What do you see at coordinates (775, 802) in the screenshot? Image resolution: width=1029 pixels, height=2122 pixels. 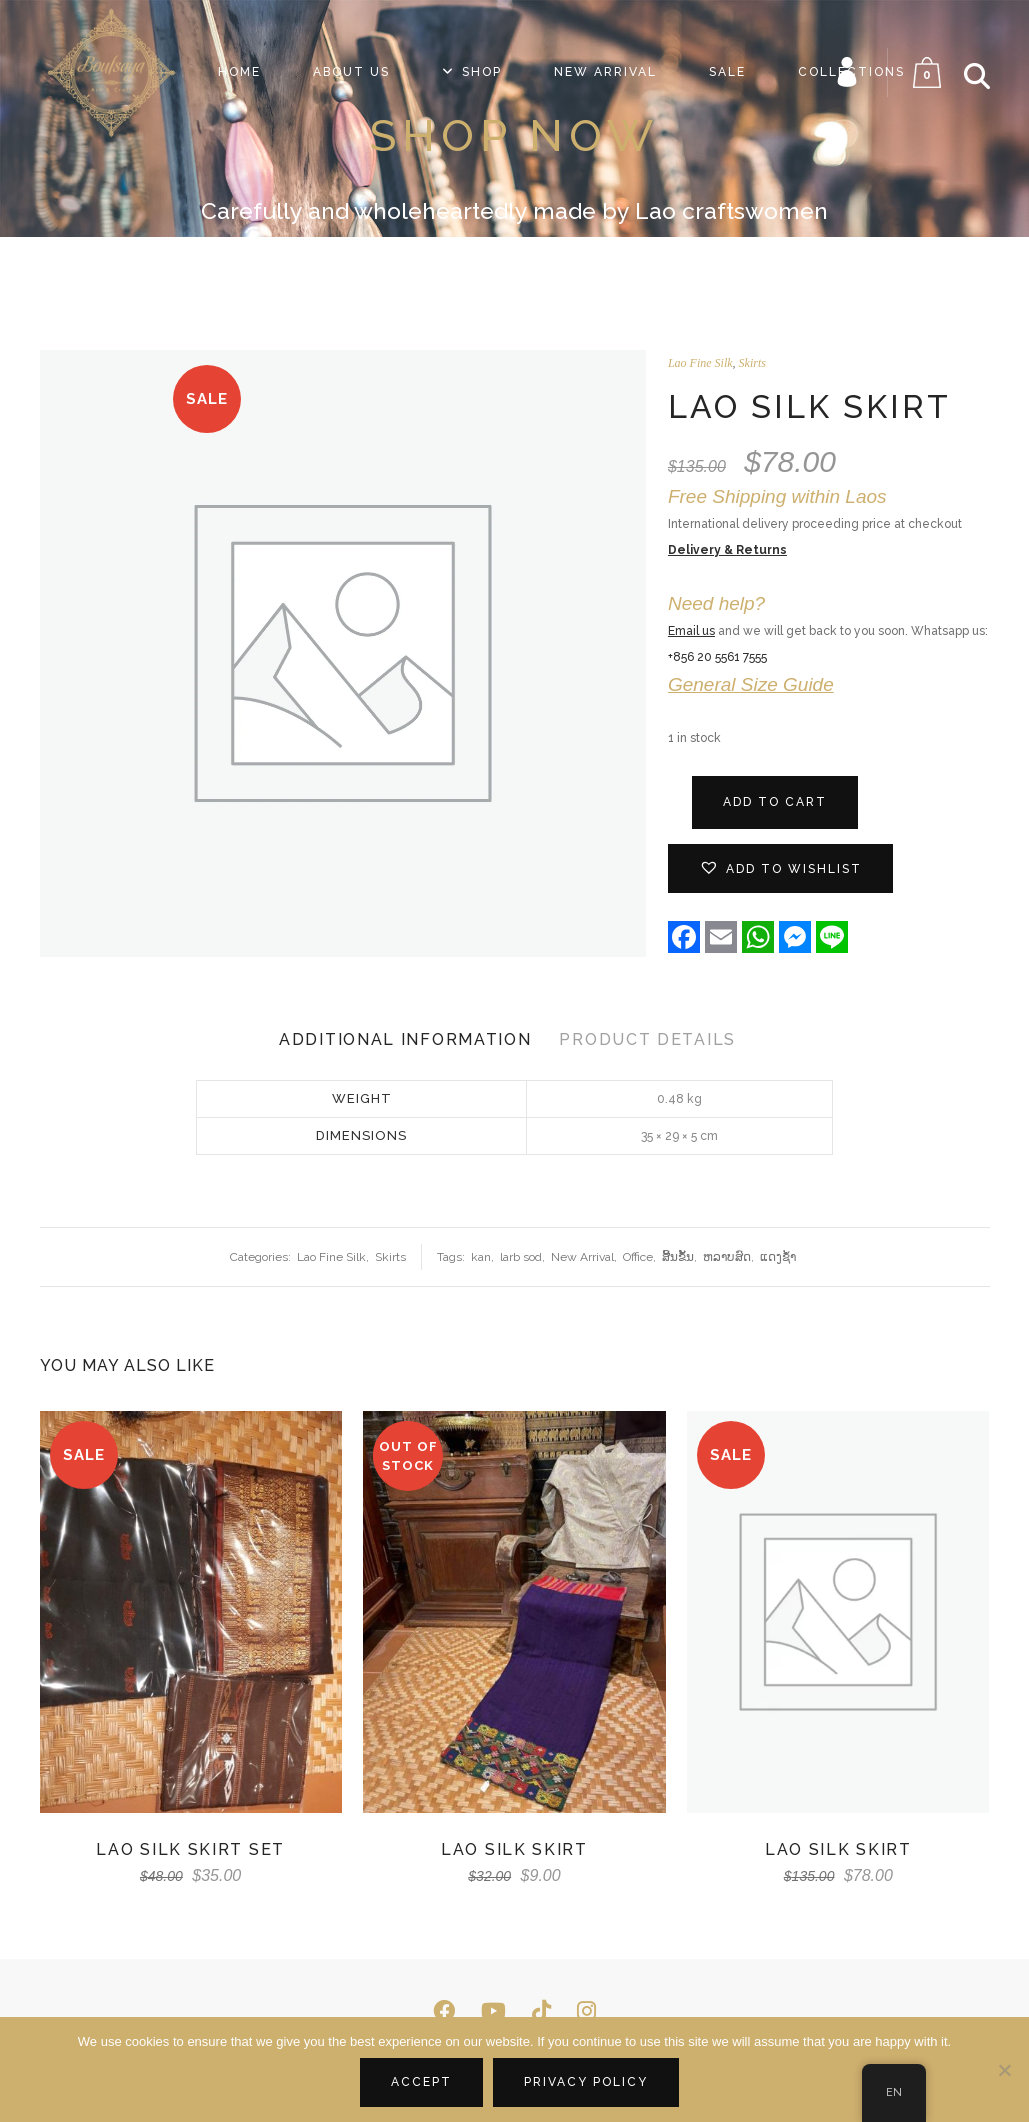 I see `Add to cart` at bounding box center [775, 802].